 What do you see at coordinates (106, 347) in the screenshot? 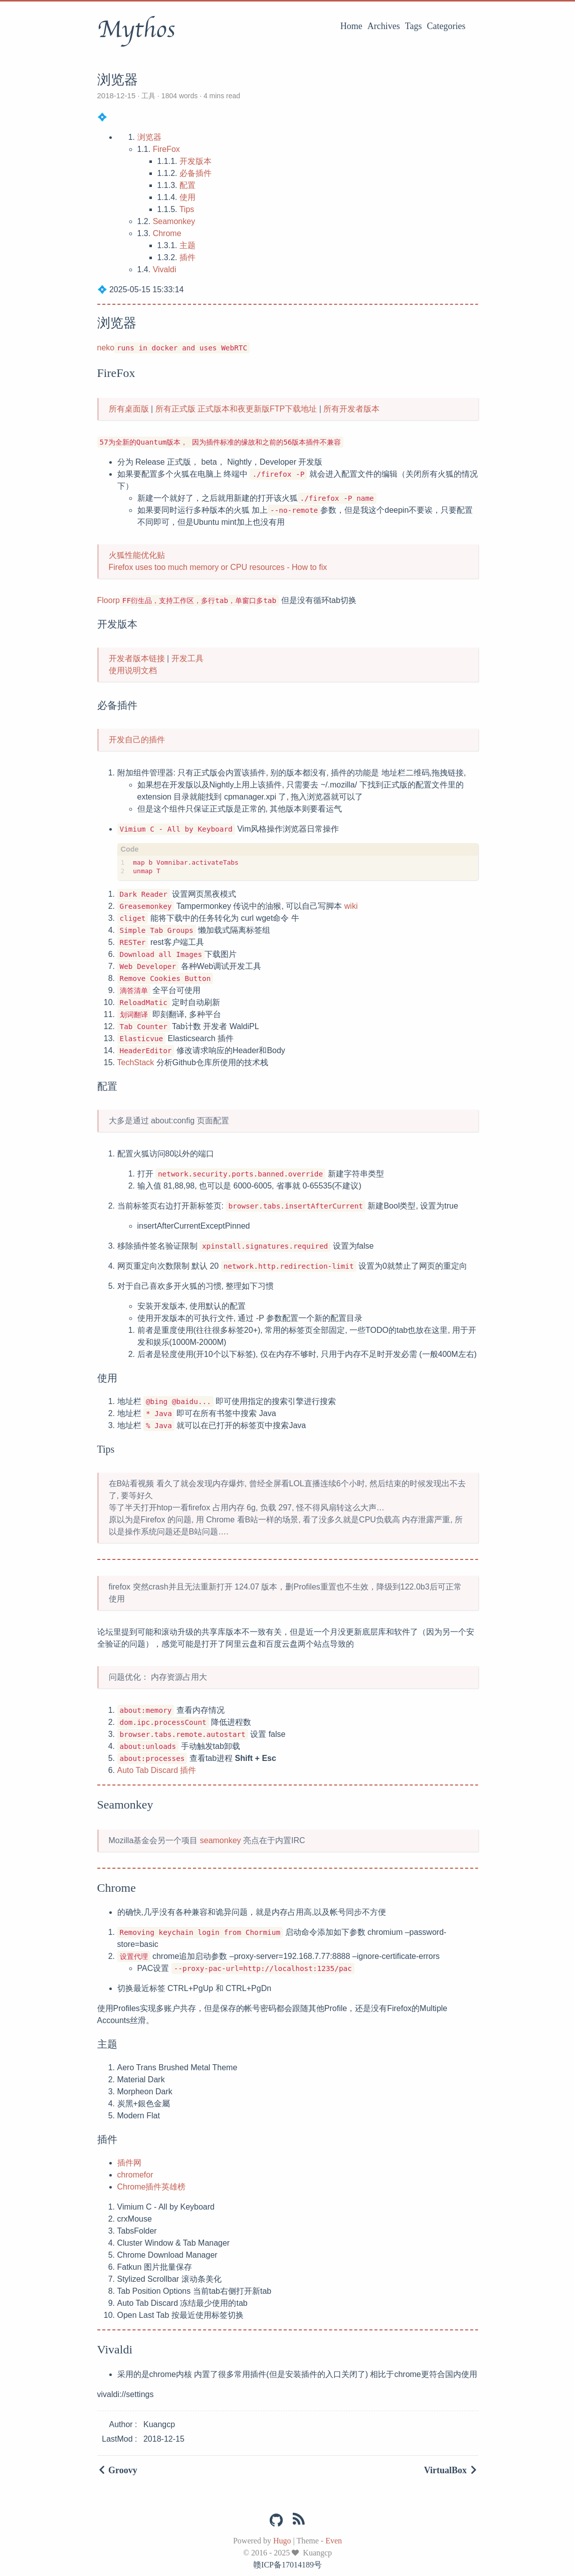
I see `neko` at bounding box center [106, 347].